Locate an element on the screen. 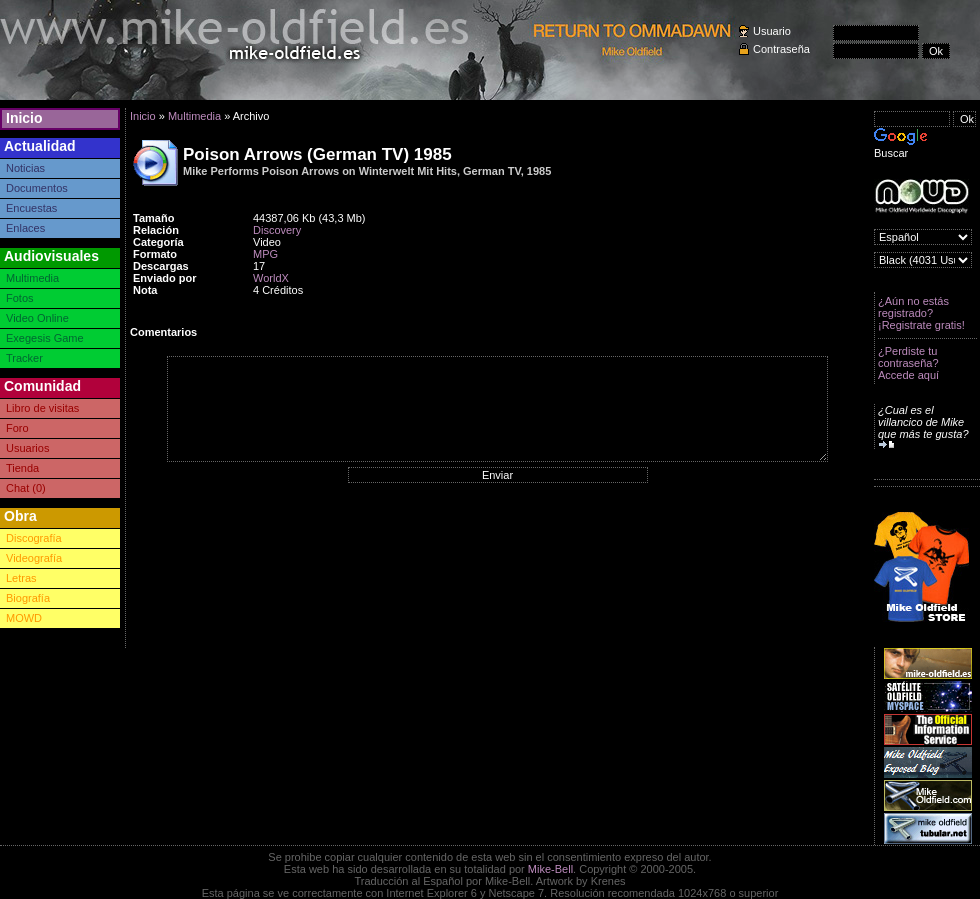  WorldX is located at coordinates (271, 278).